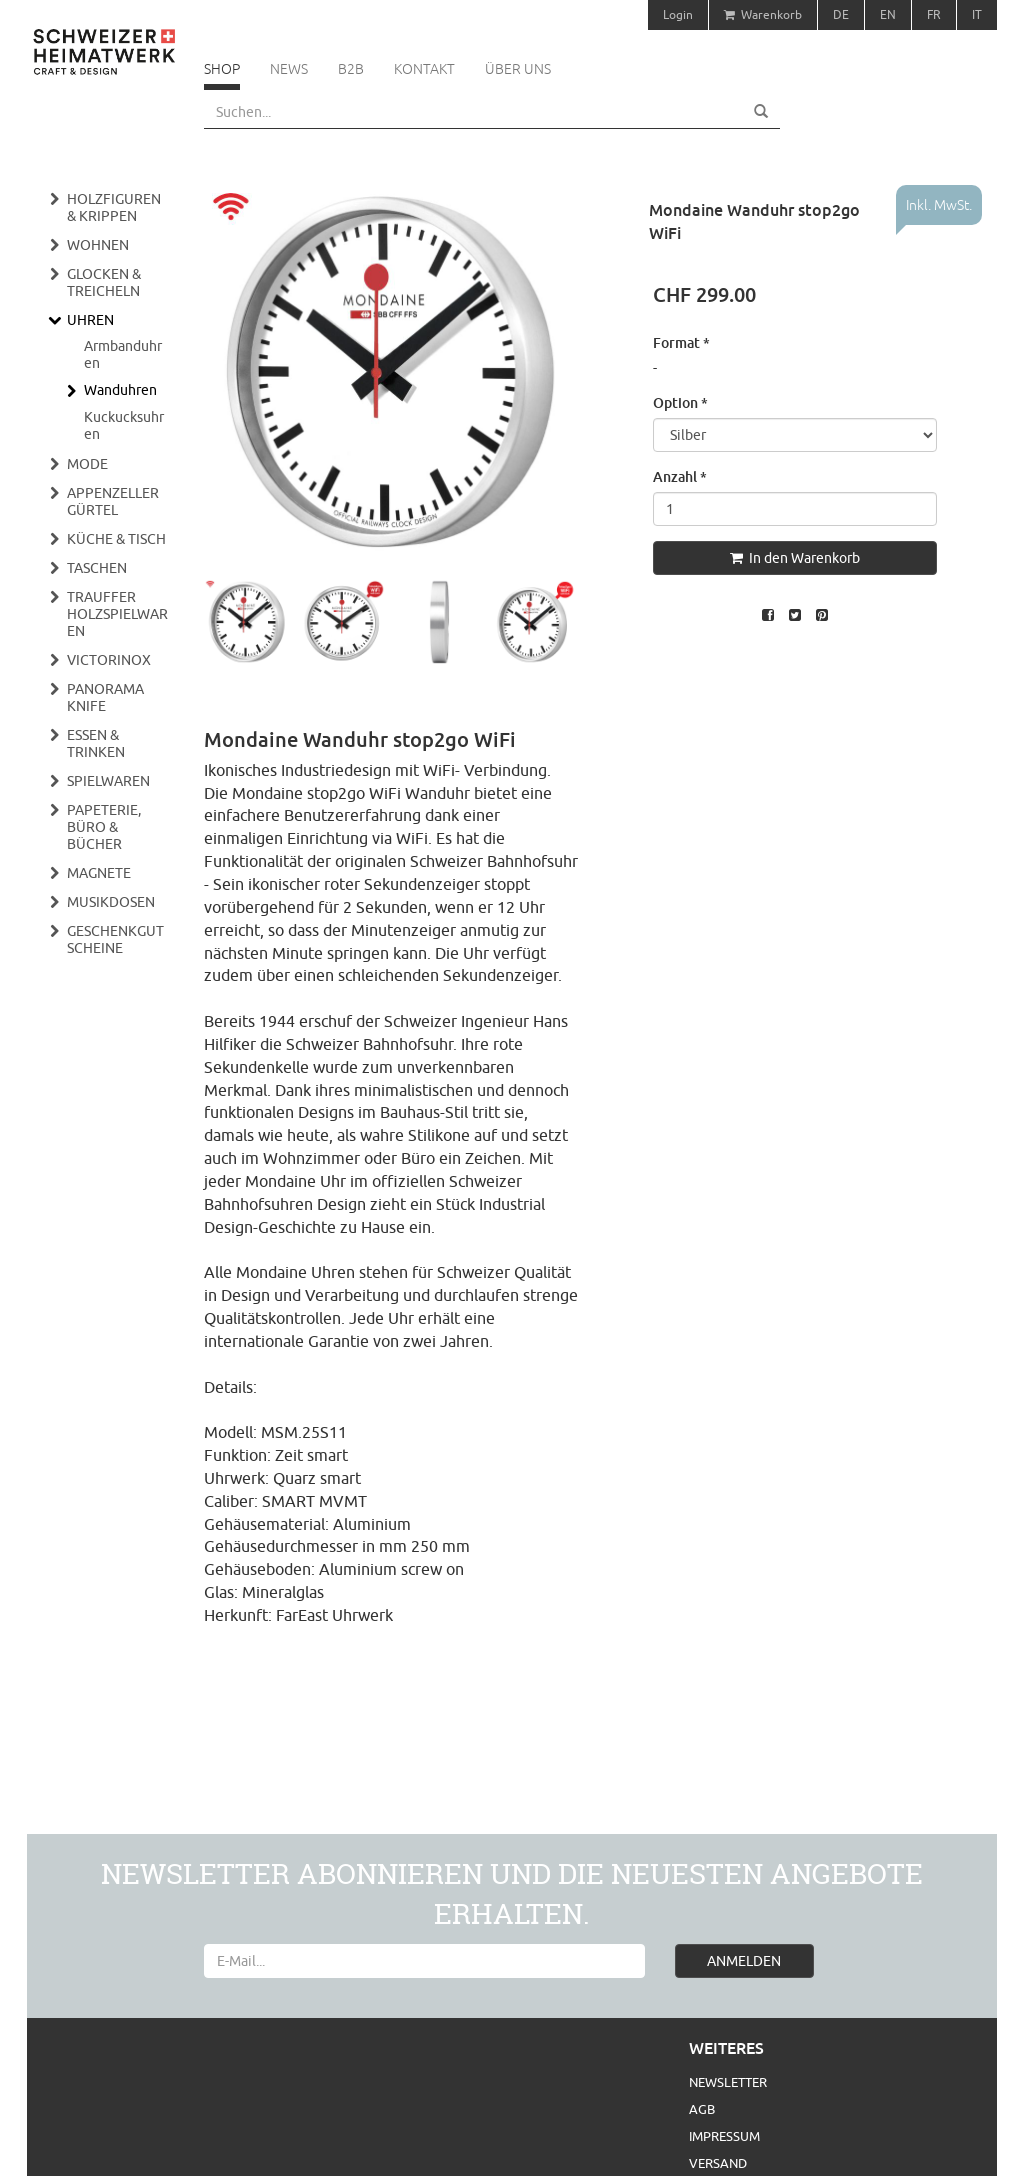  I want to click on News, so click(289, 69).